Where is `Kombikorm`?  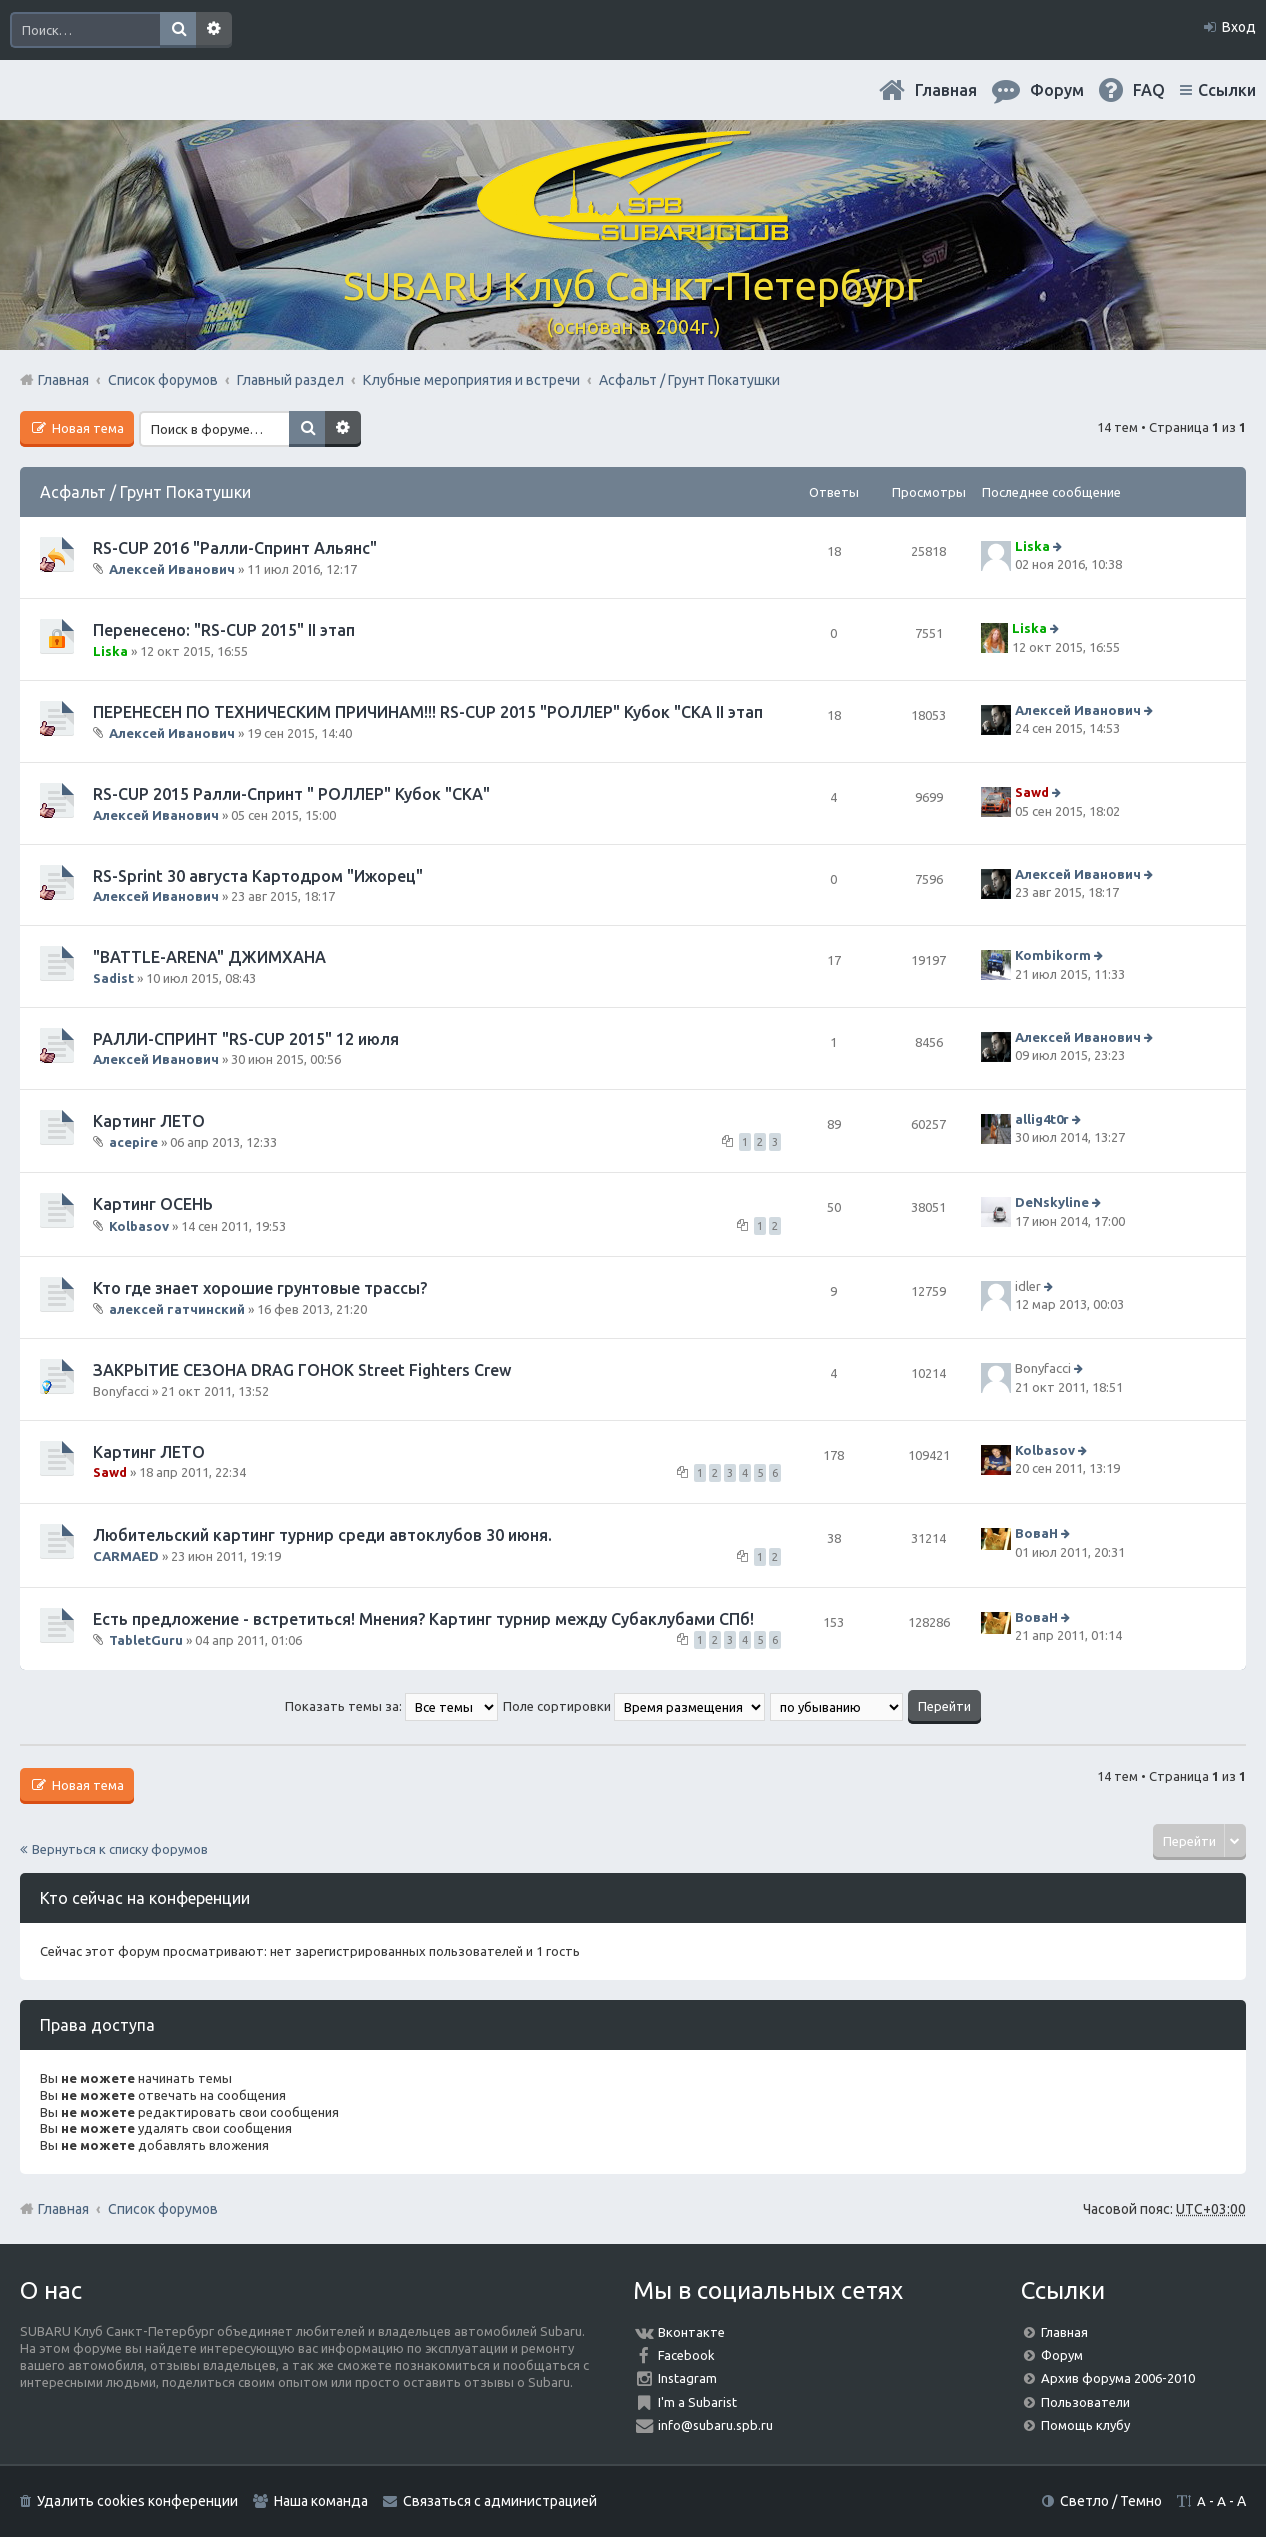 Kombikorm is located at coordinates (1053, 956).